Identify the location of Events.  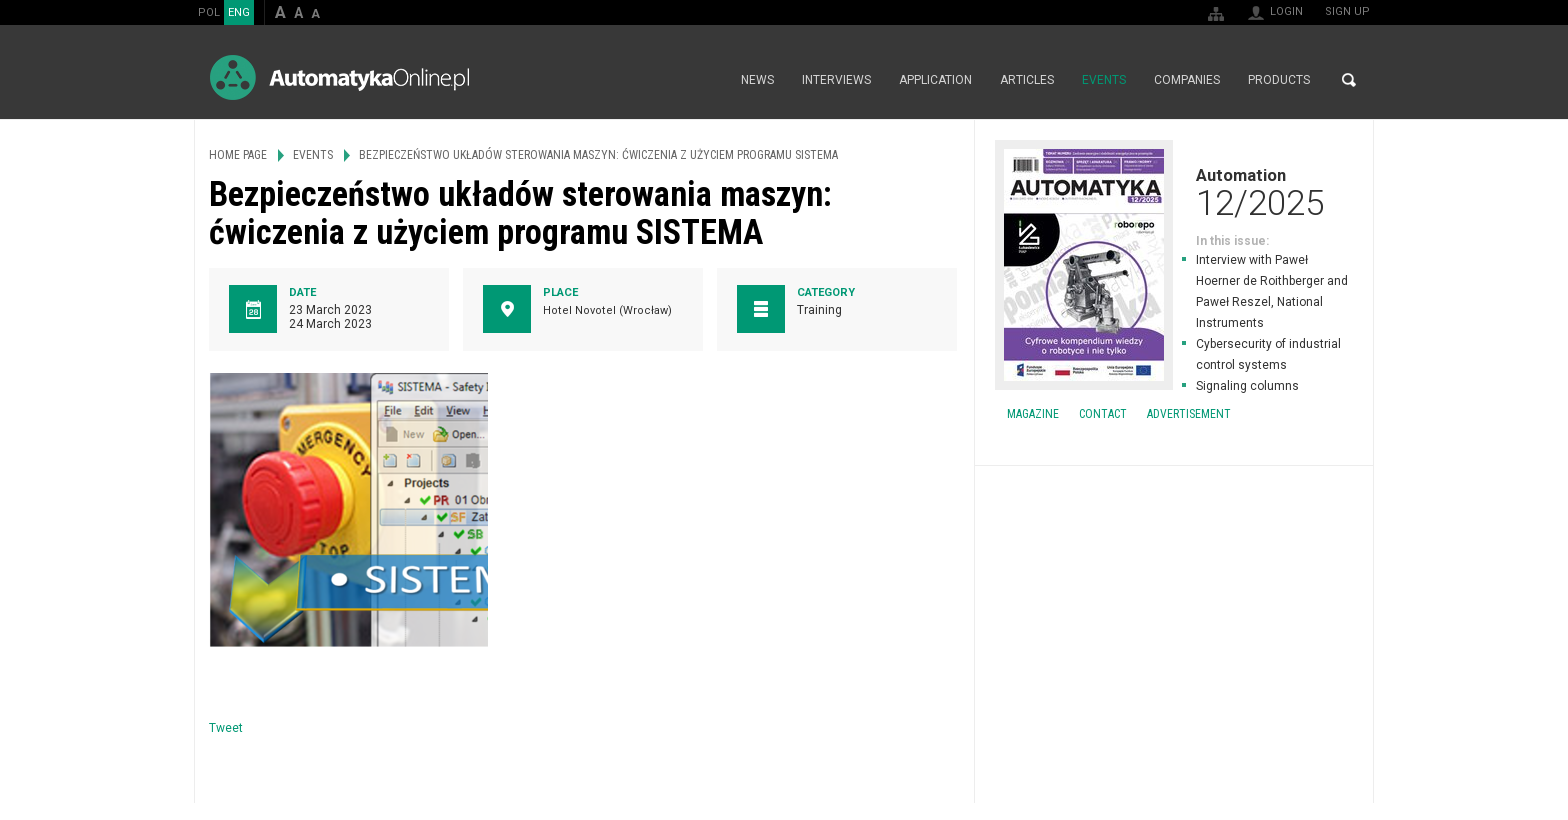
(1104, 80).